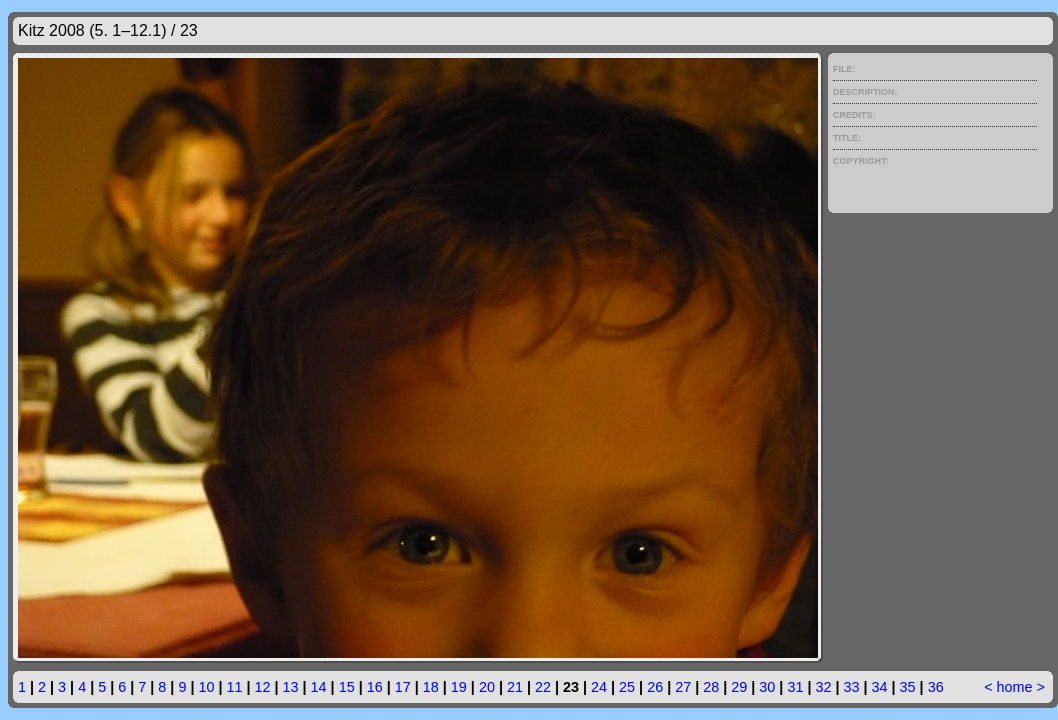  I want to click on 33, so click(851, 687).